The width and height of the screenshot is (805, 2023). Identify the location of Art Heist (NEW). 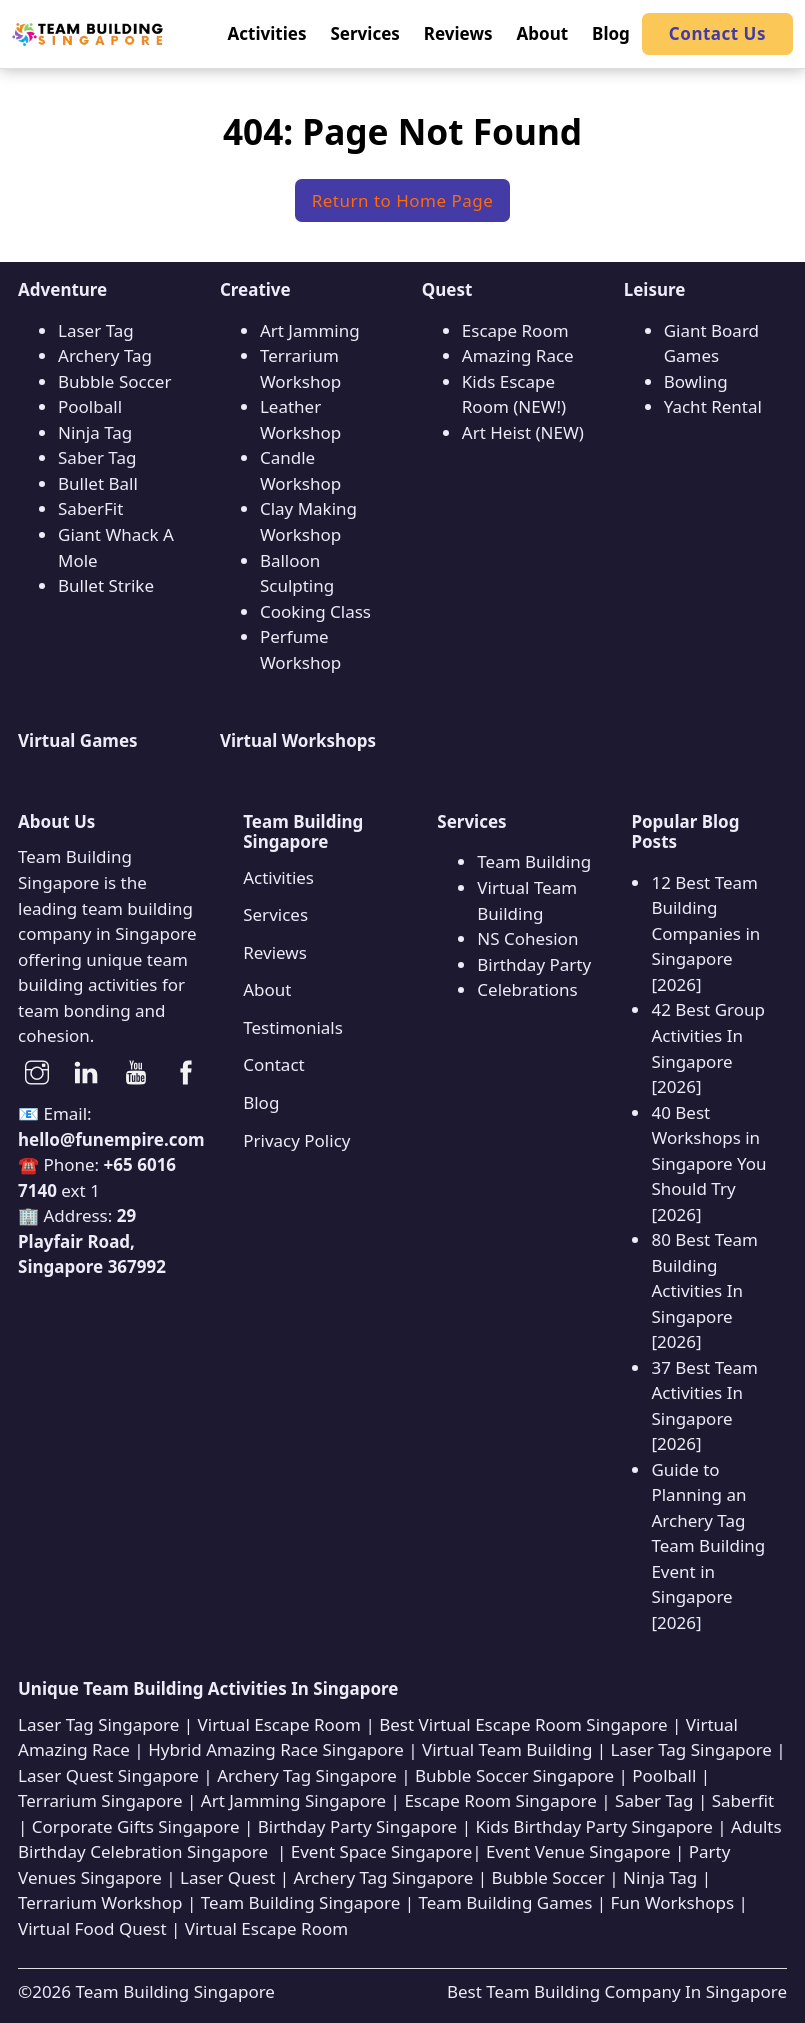
(523, 432).